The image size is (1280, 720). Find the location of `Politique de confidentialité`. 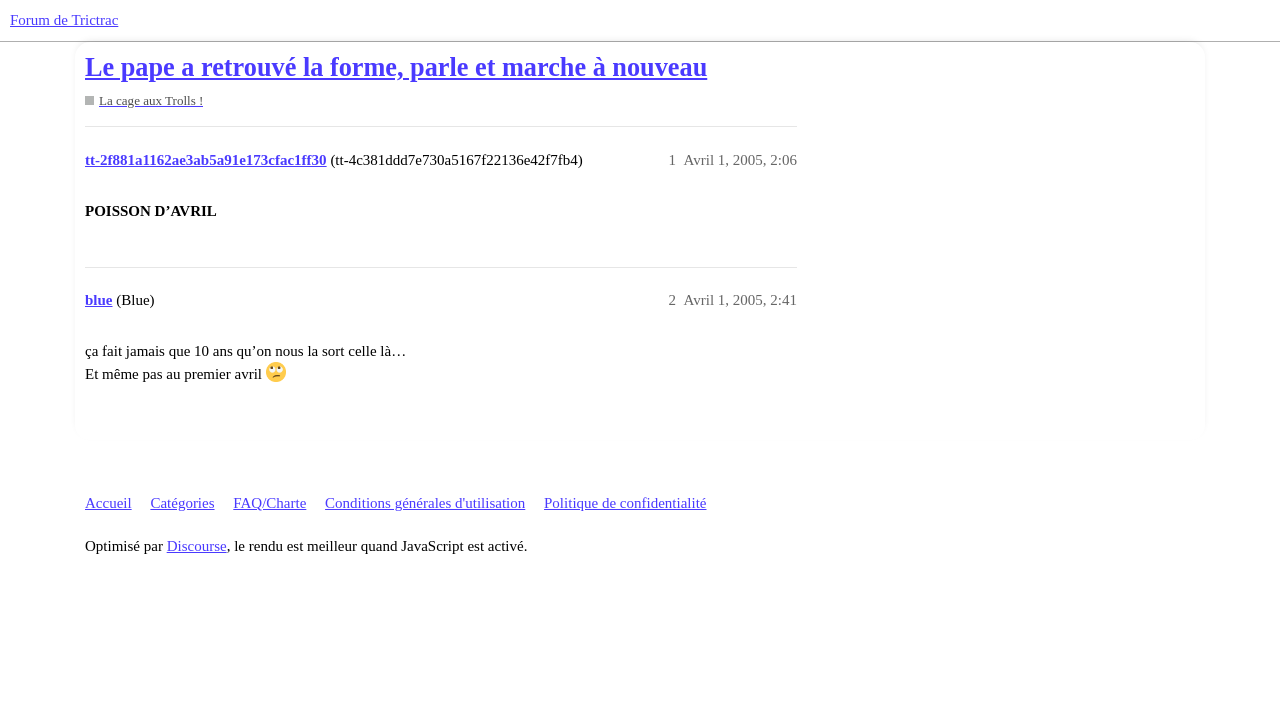

Politique de confidentialité is located at coordinates (625, 503).